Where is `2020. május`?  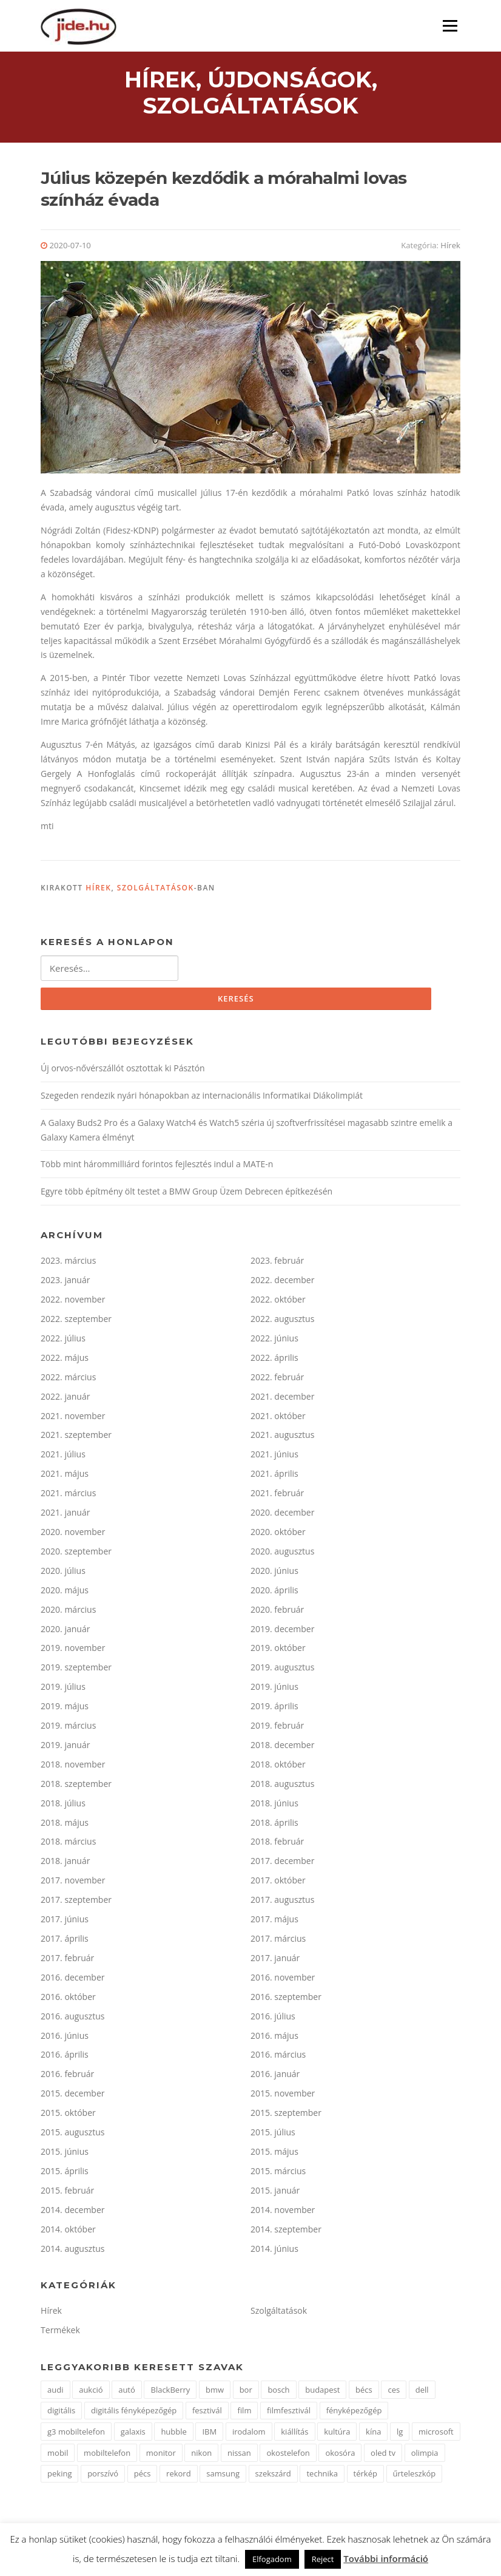
2020. május is located at coordinates (65, 1592).